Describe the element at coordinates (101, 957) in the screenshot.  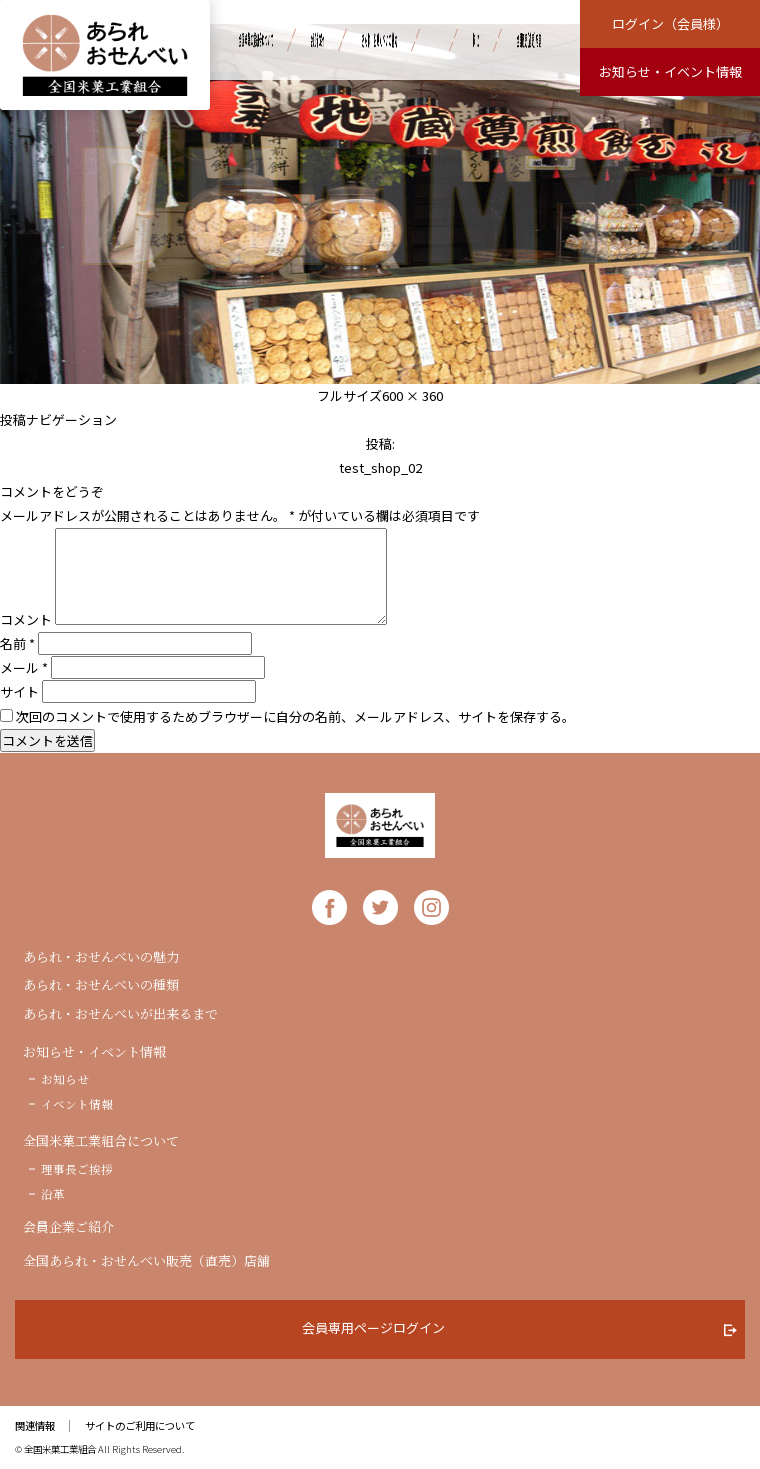
I see `あられ・おせんべいの魅力` at that location.